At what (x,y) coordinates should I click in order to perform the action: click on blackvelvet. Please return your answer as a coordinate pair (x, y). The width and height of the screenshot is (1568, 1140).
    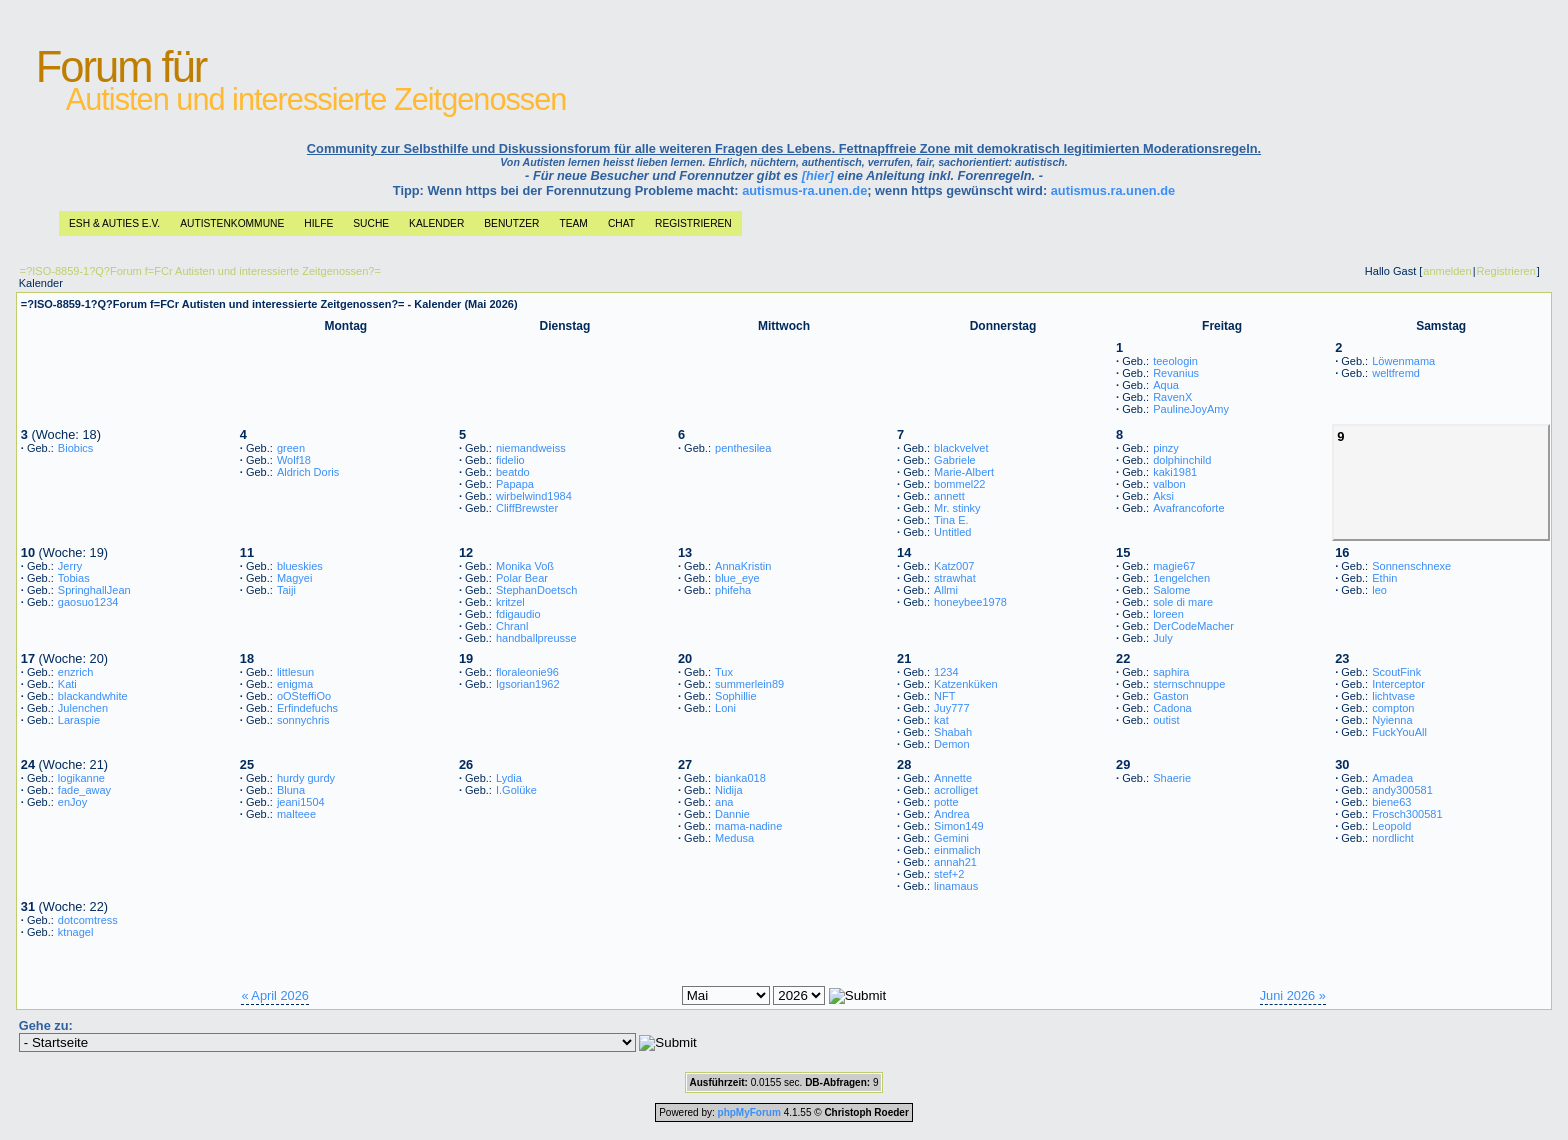
    Looking at the image, I should click on (961, 448).